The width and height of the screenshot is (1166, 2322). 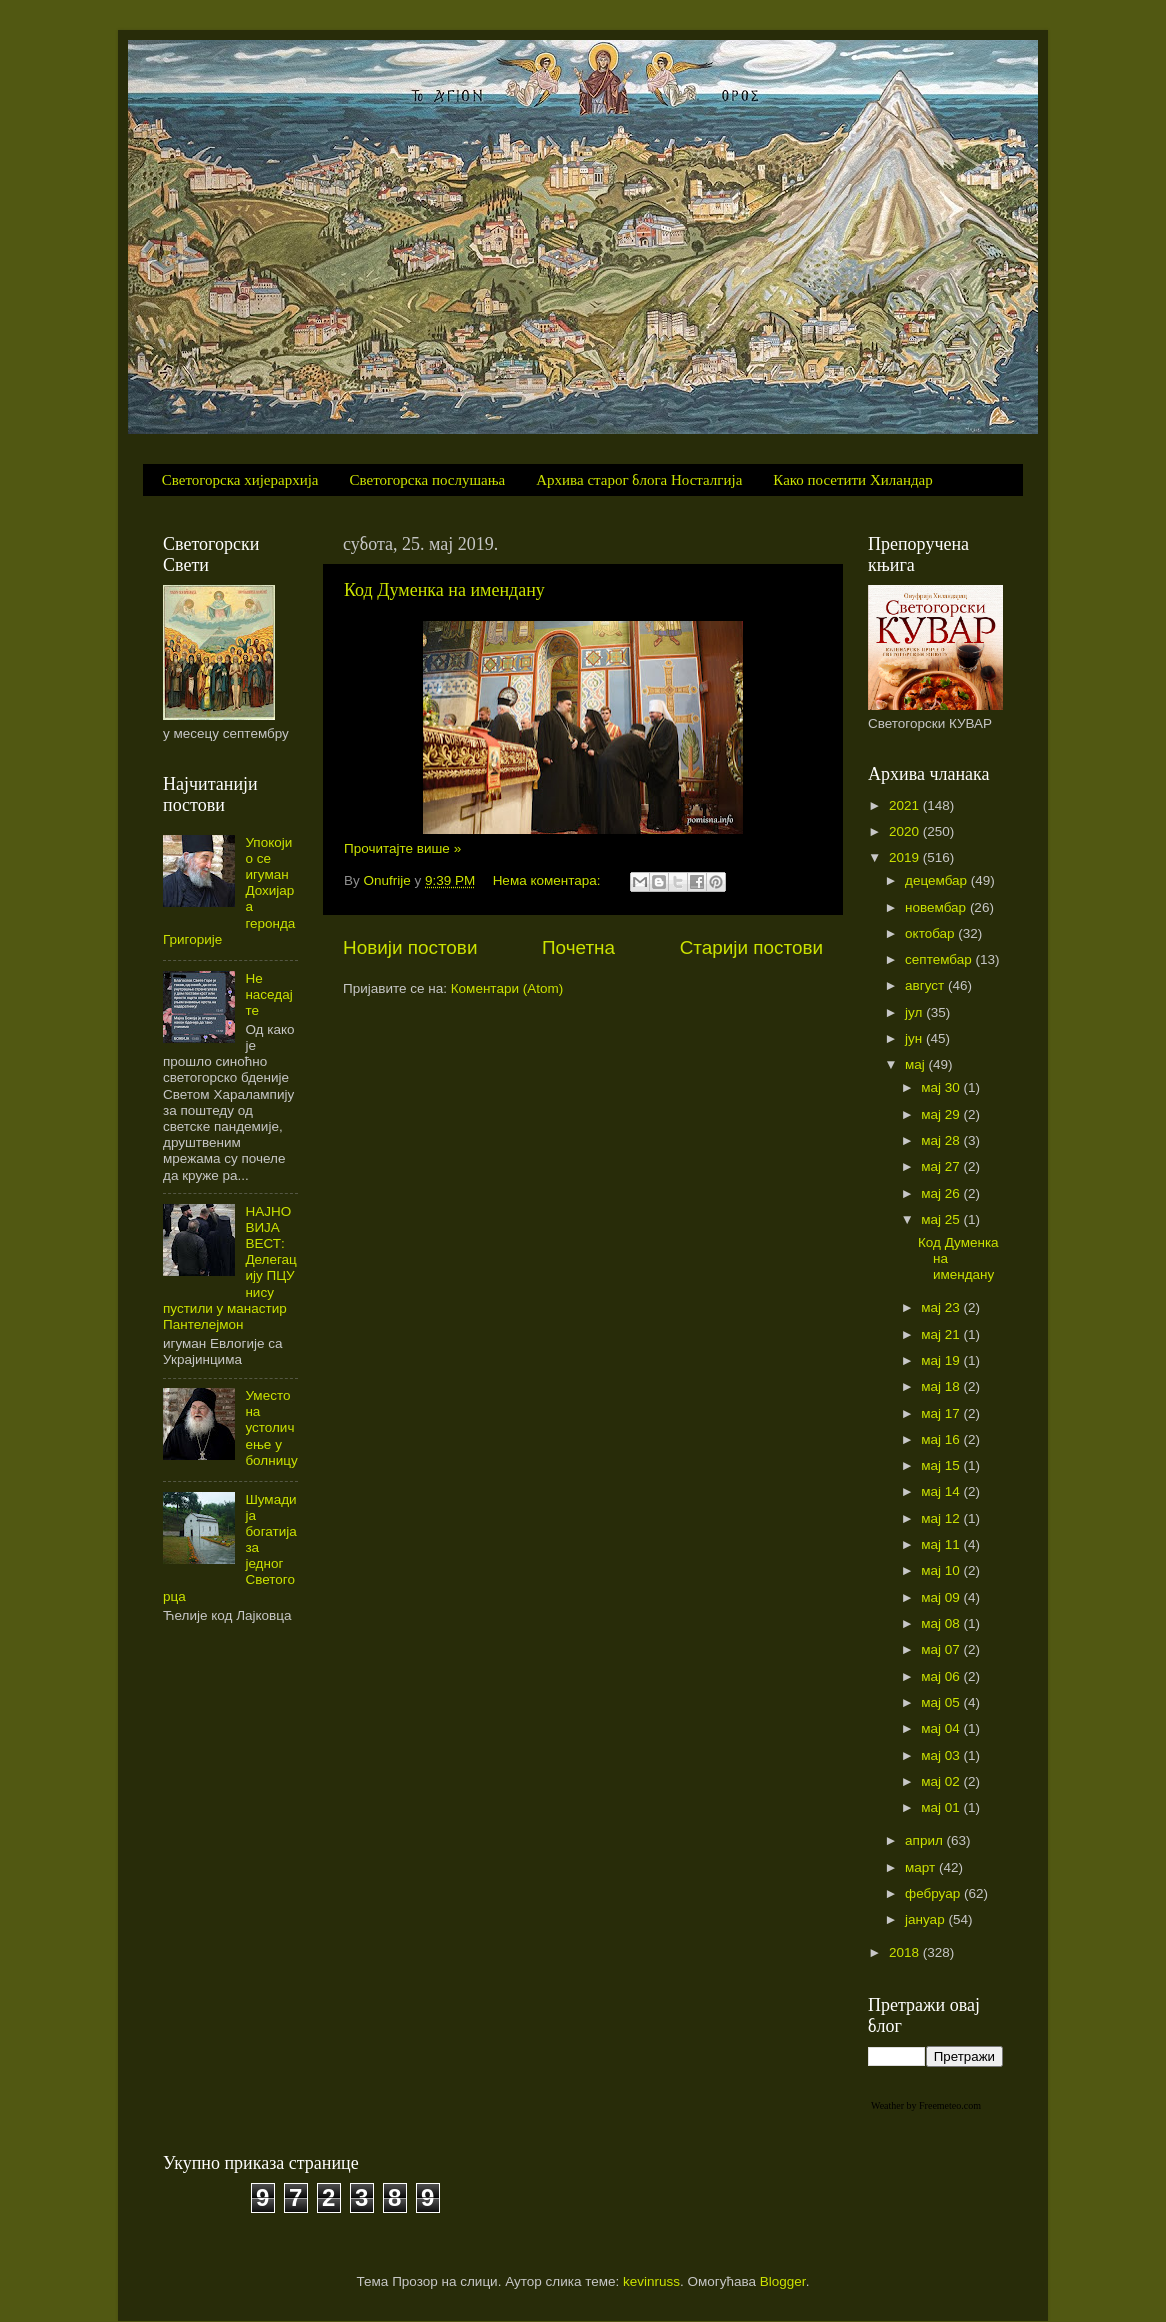 What do you see at coordinates (942, 1140) in the screenshot?
I see `мај 28` at bounding box center [942, 1140].